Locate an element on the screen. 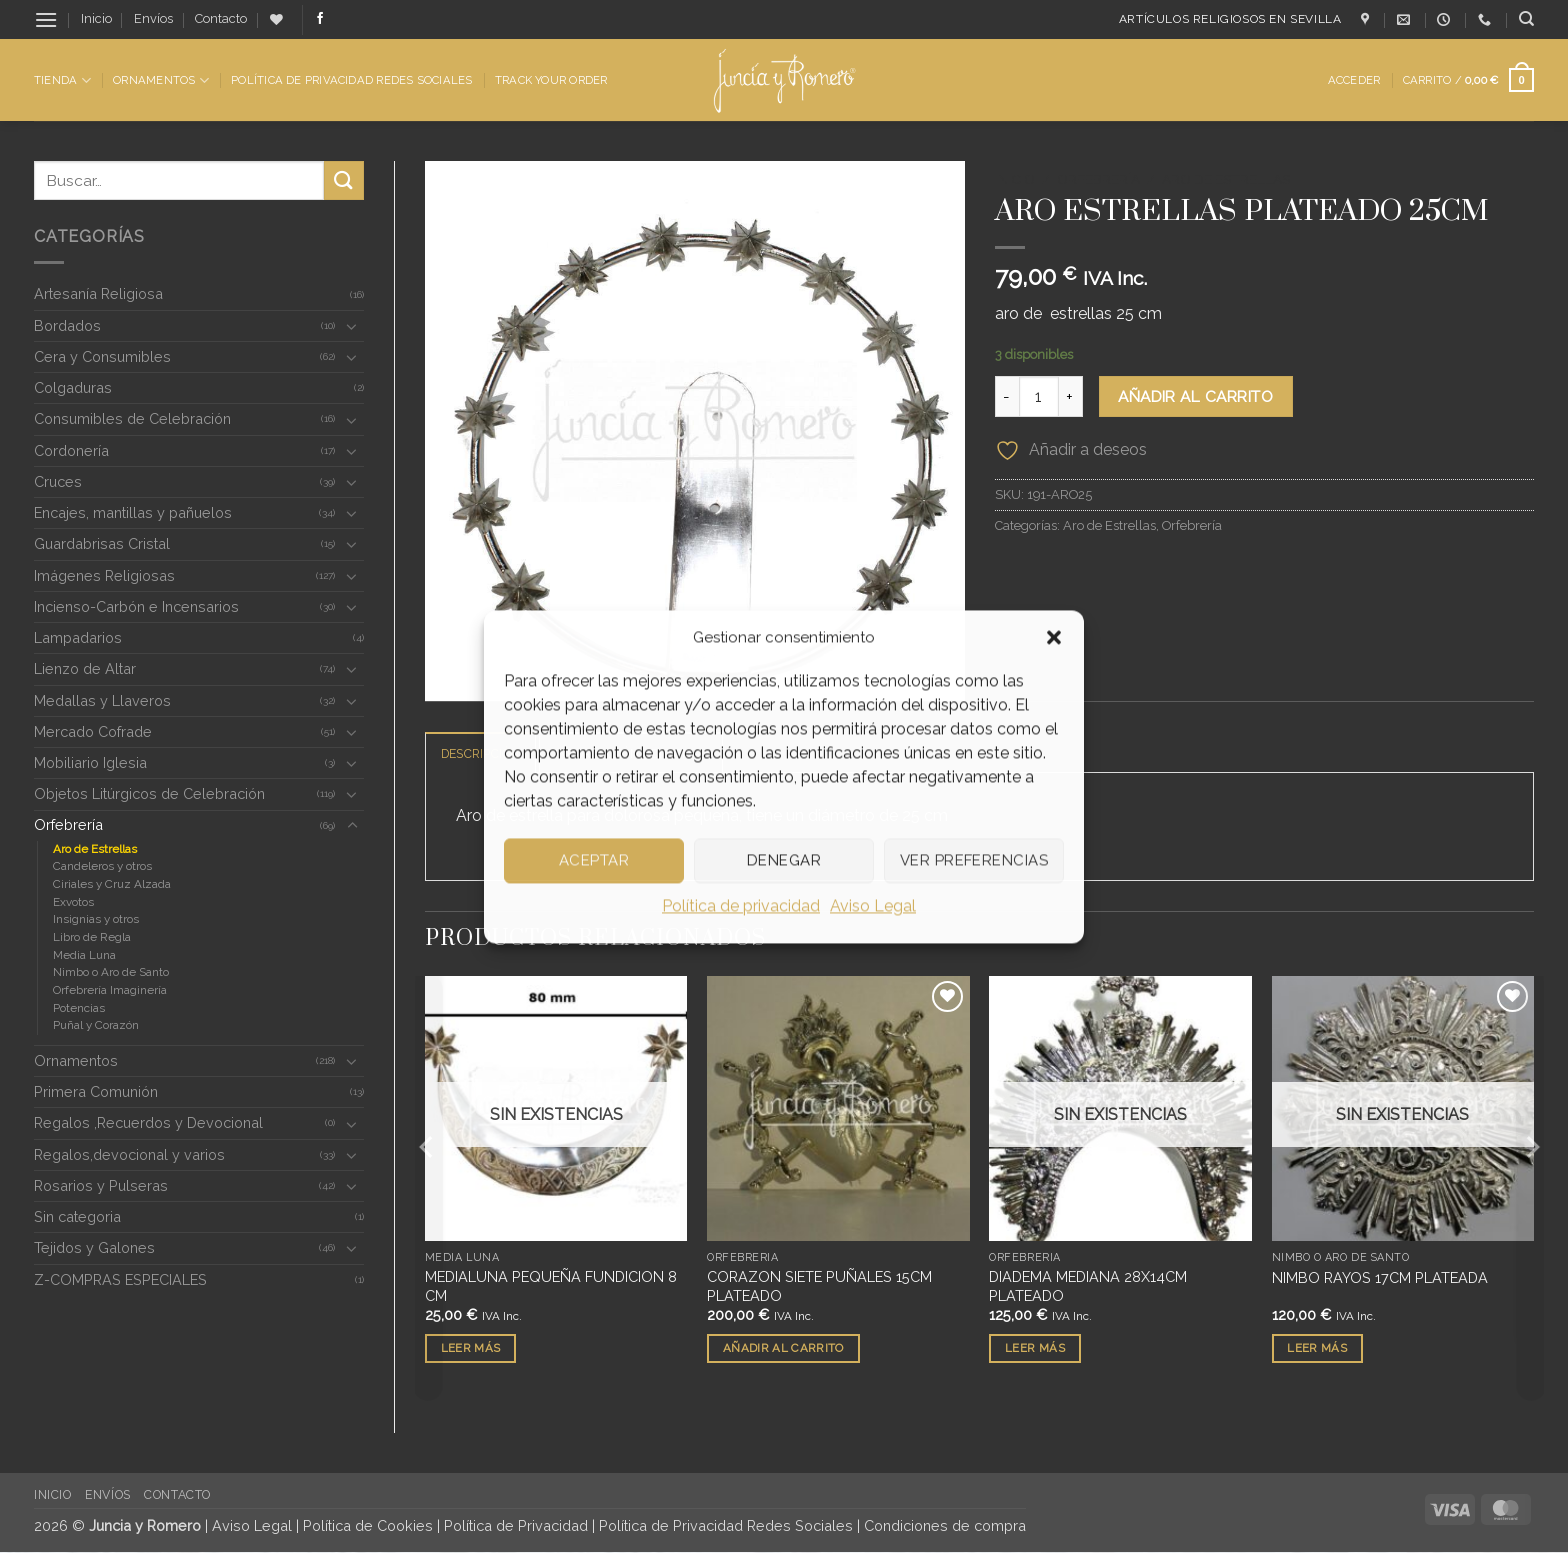  Encajes, mantillas y pañuelos is located at coordinates (133, 512).